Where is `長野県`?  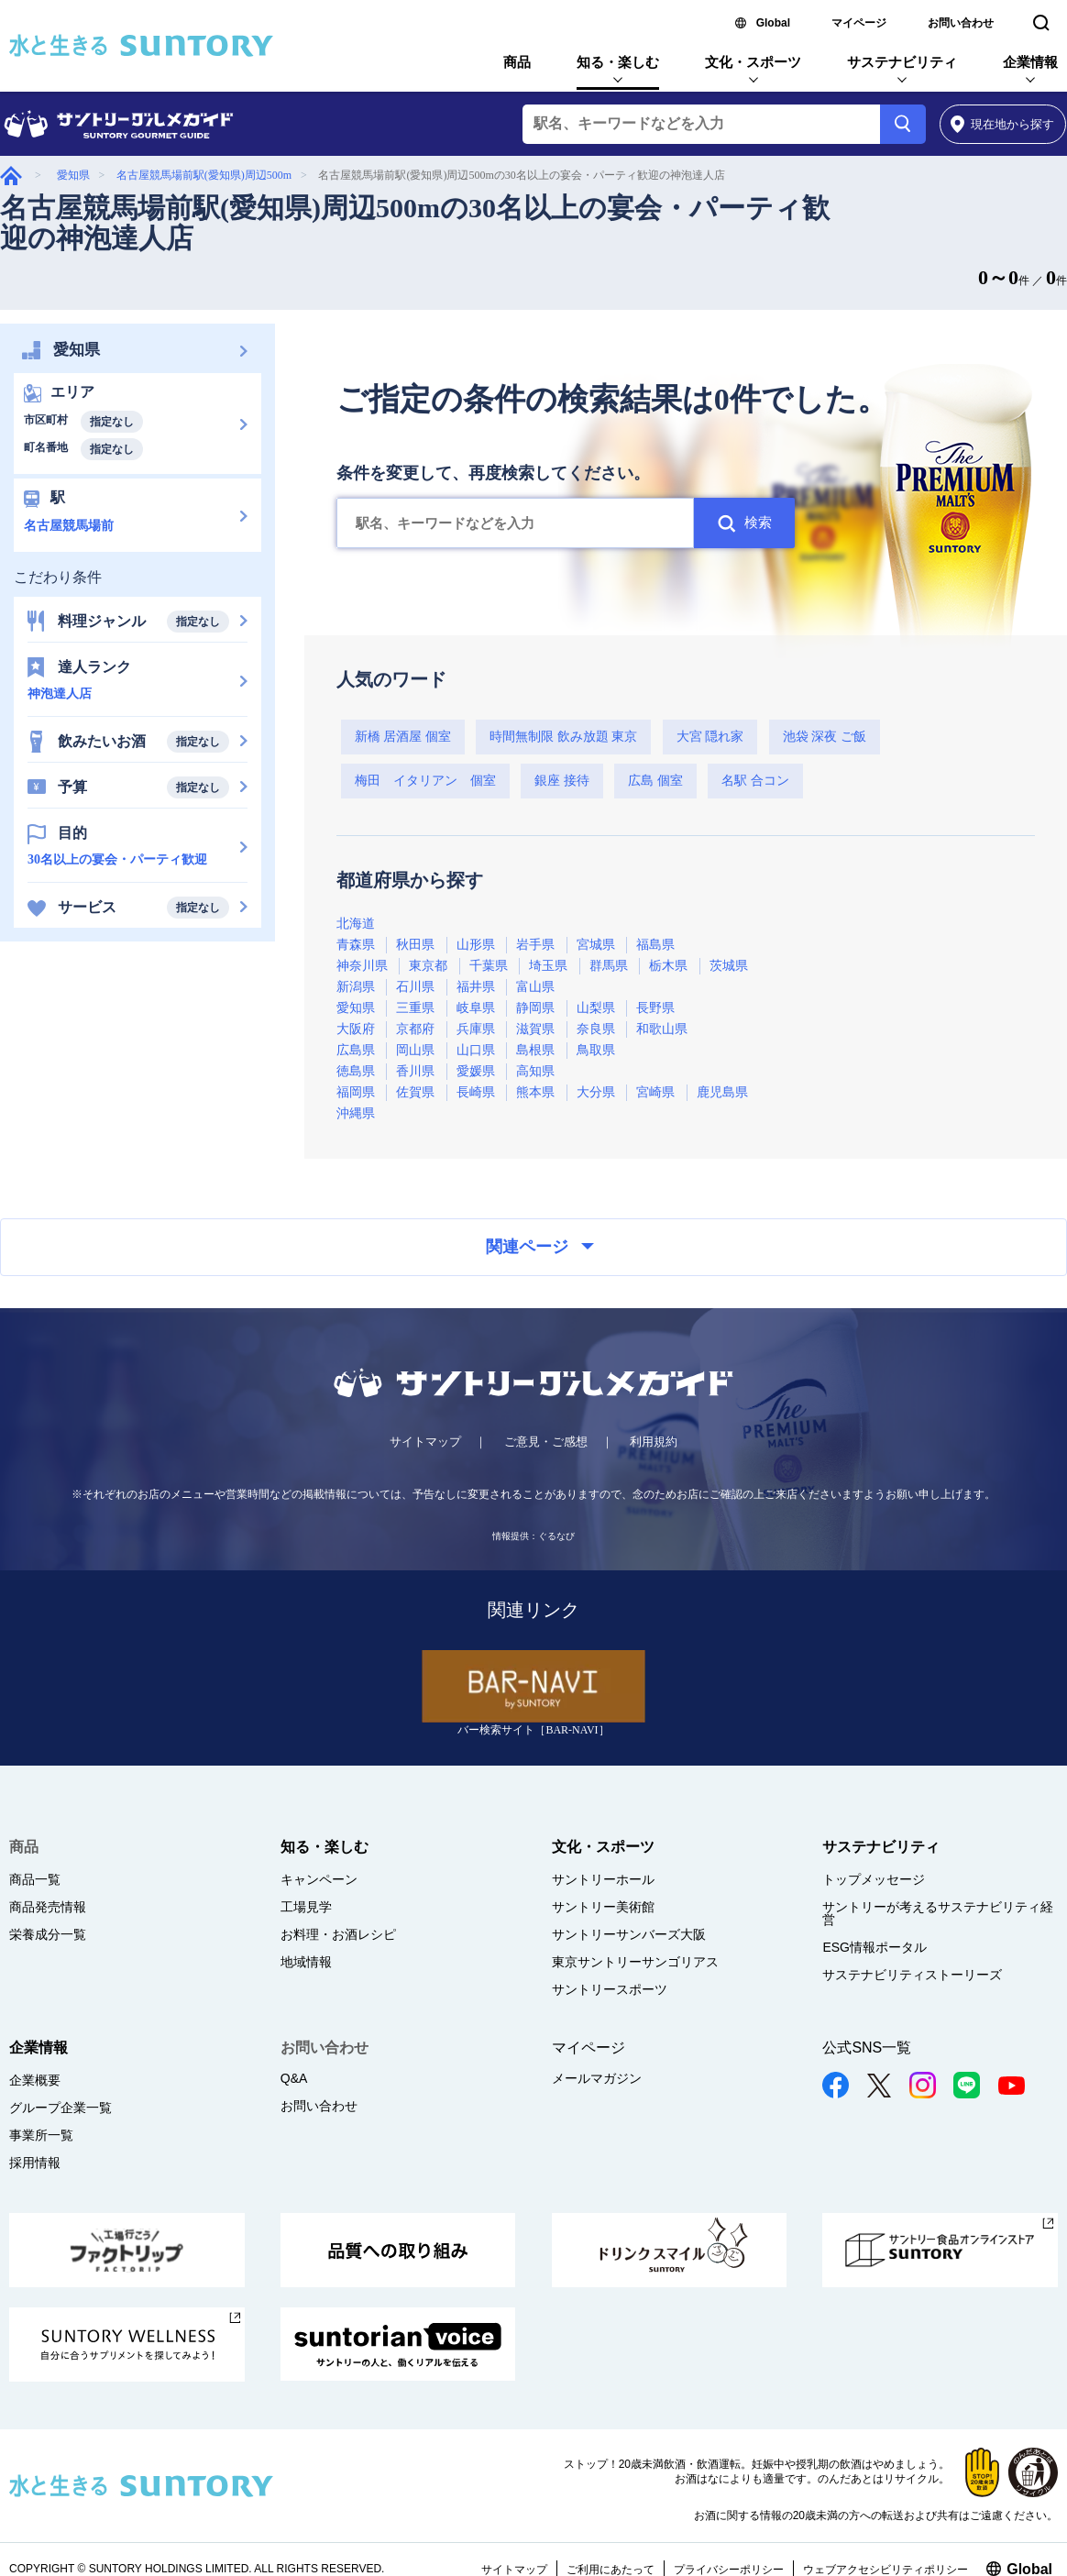
長野県 is located at coordinates (655, 1008).